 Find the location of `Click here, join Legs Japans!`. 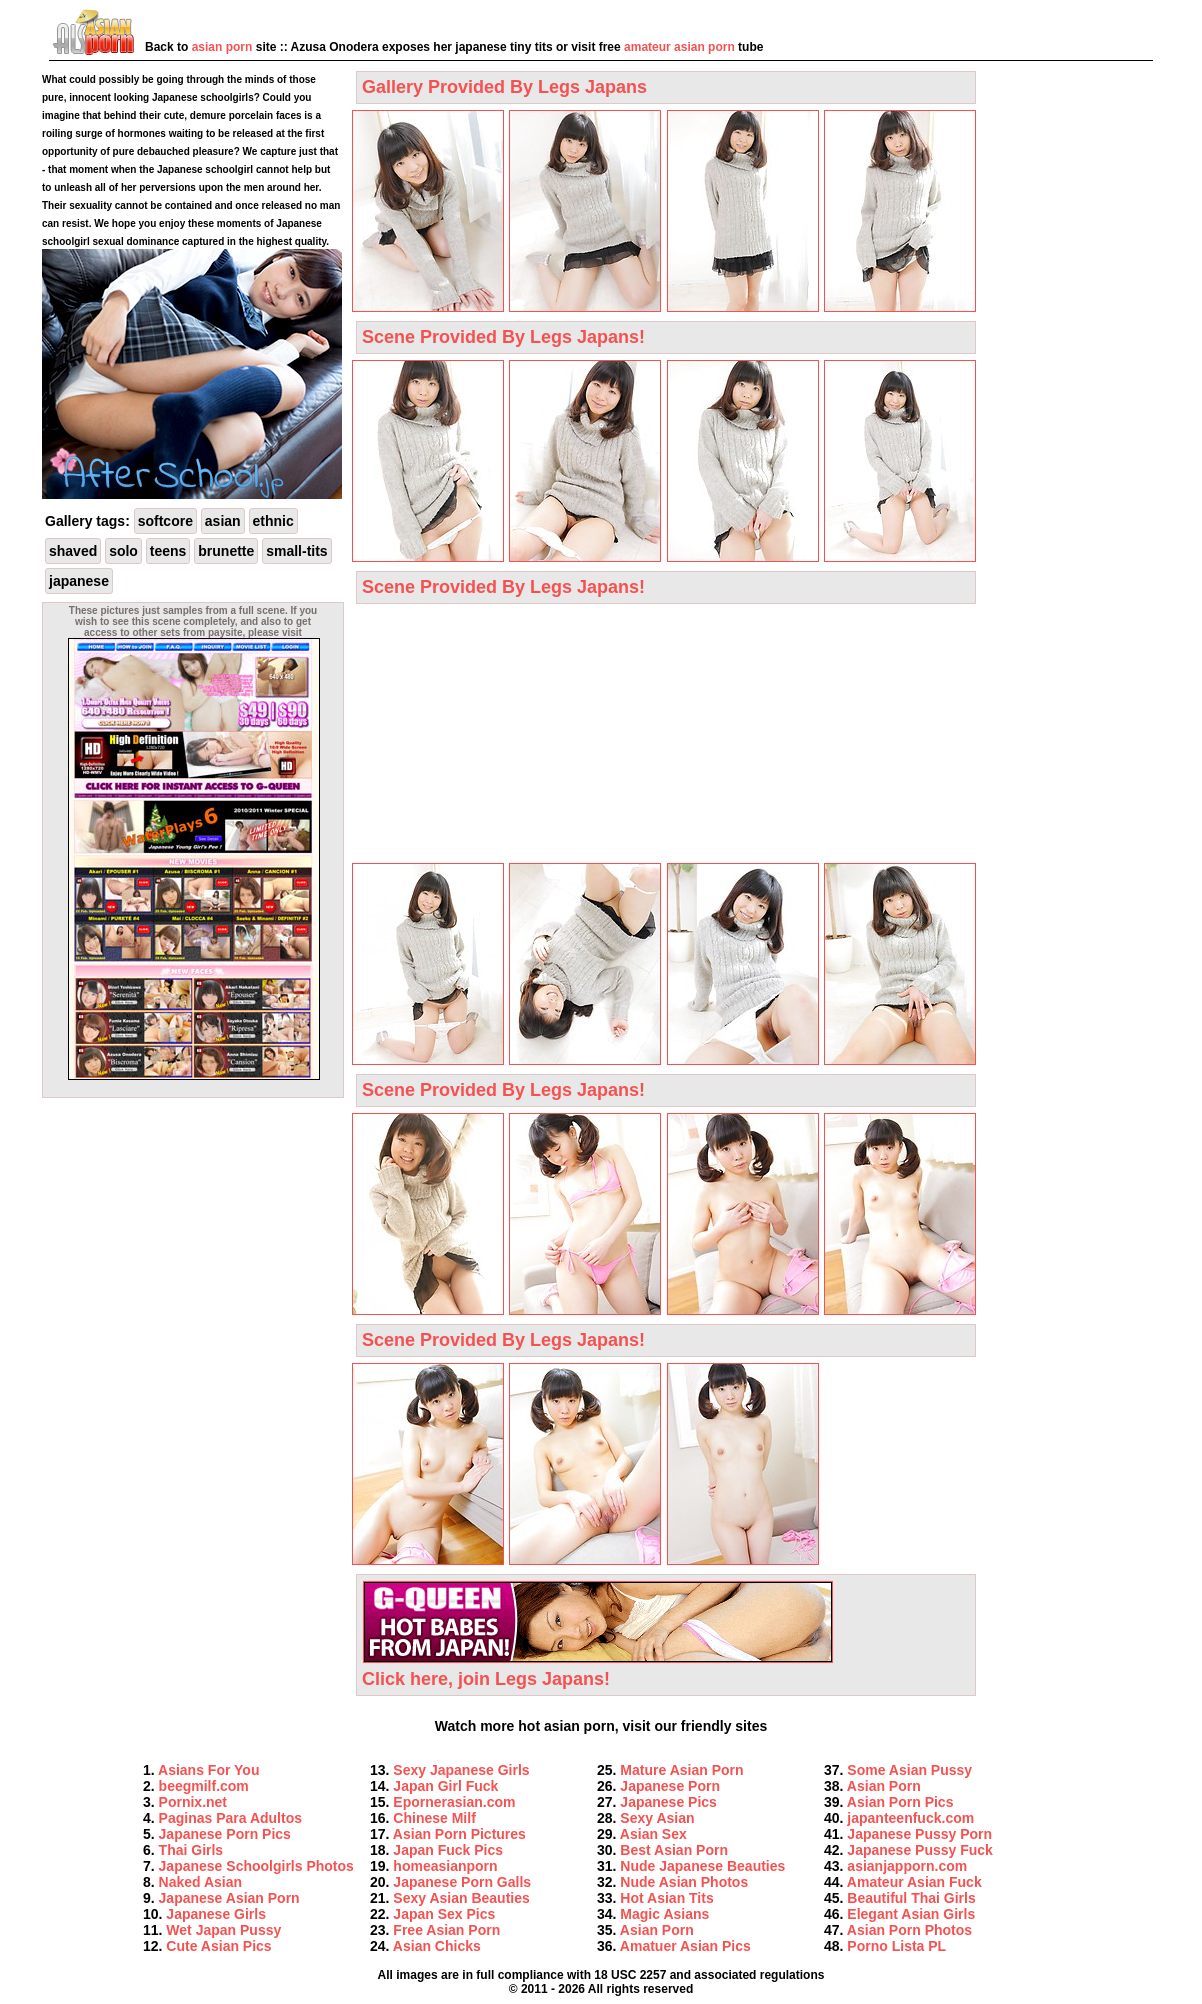

Click here, join Legs Japans! is located at coordinates (597, 1668).